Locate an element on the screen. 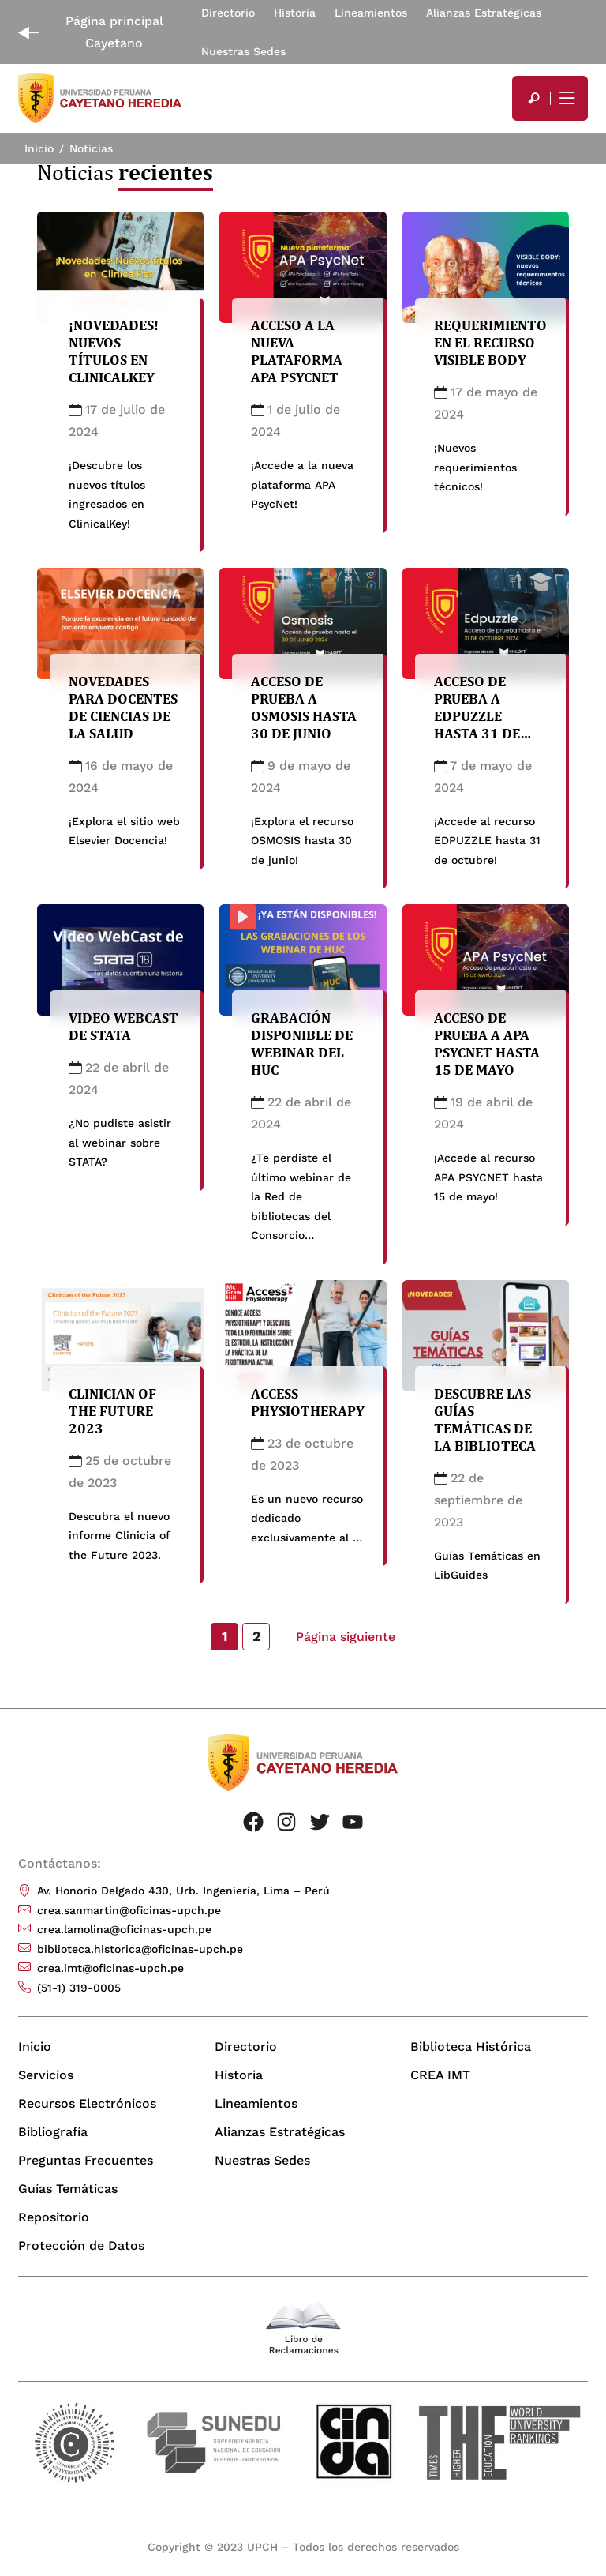 The width and height of the screenshot is (606, 2576). Access Physiotherapy is located at coordinates (308, 1409).